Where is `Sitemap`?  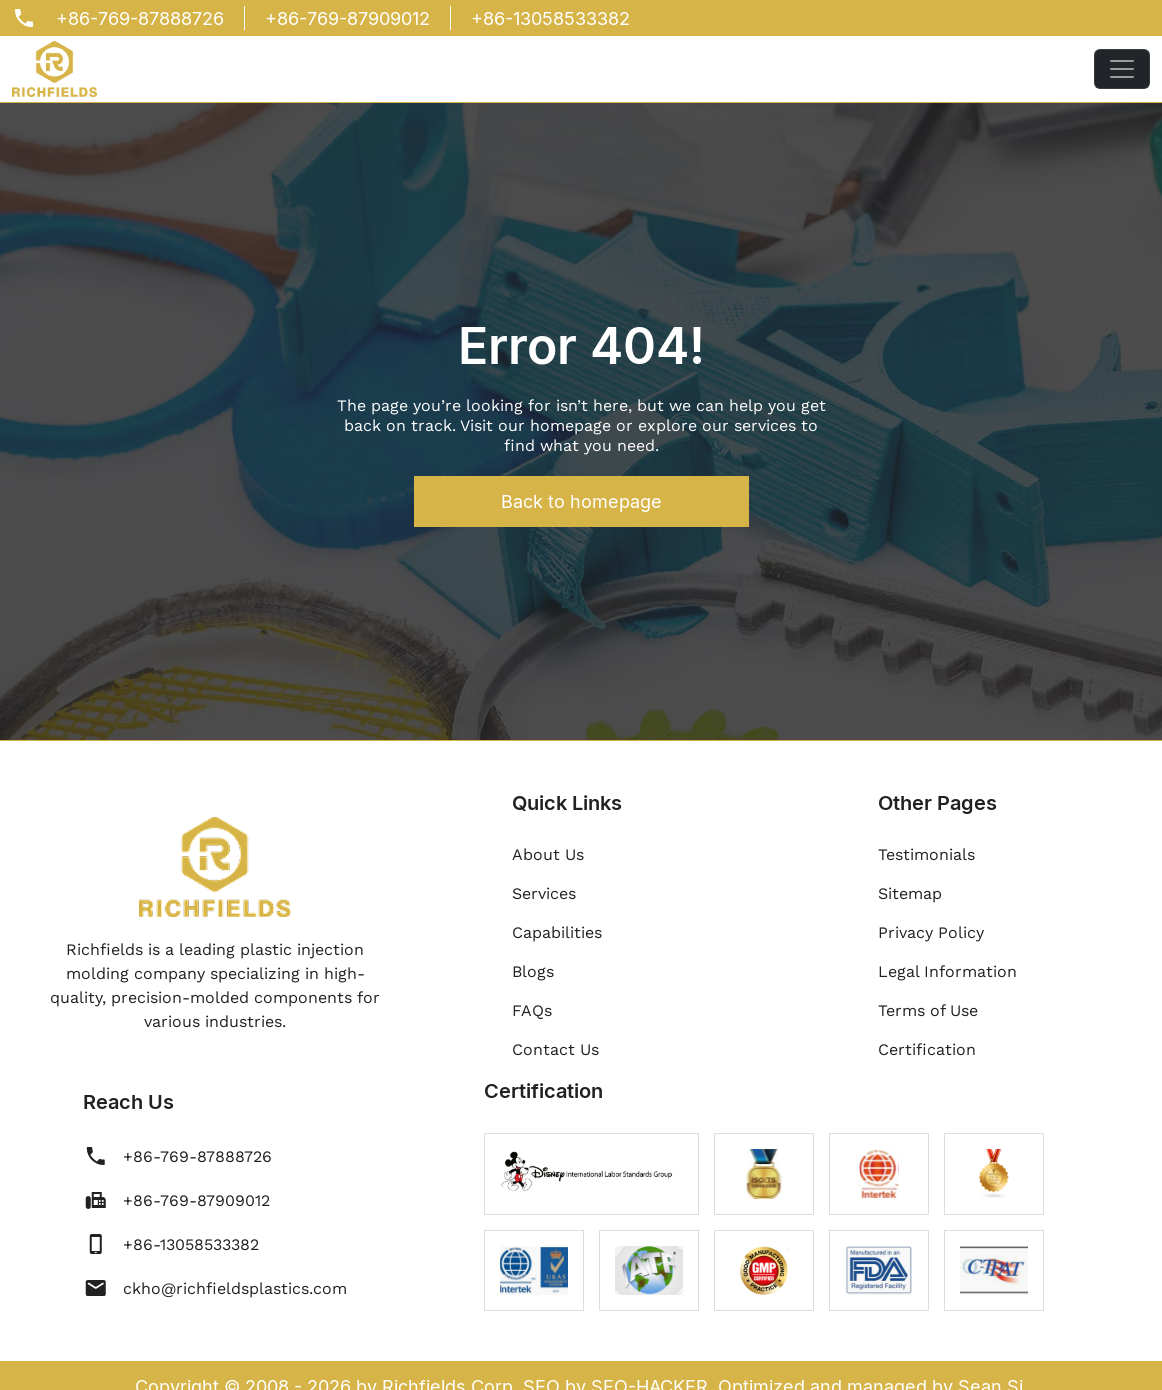
Sitemap is located at coordinates (910, 893).